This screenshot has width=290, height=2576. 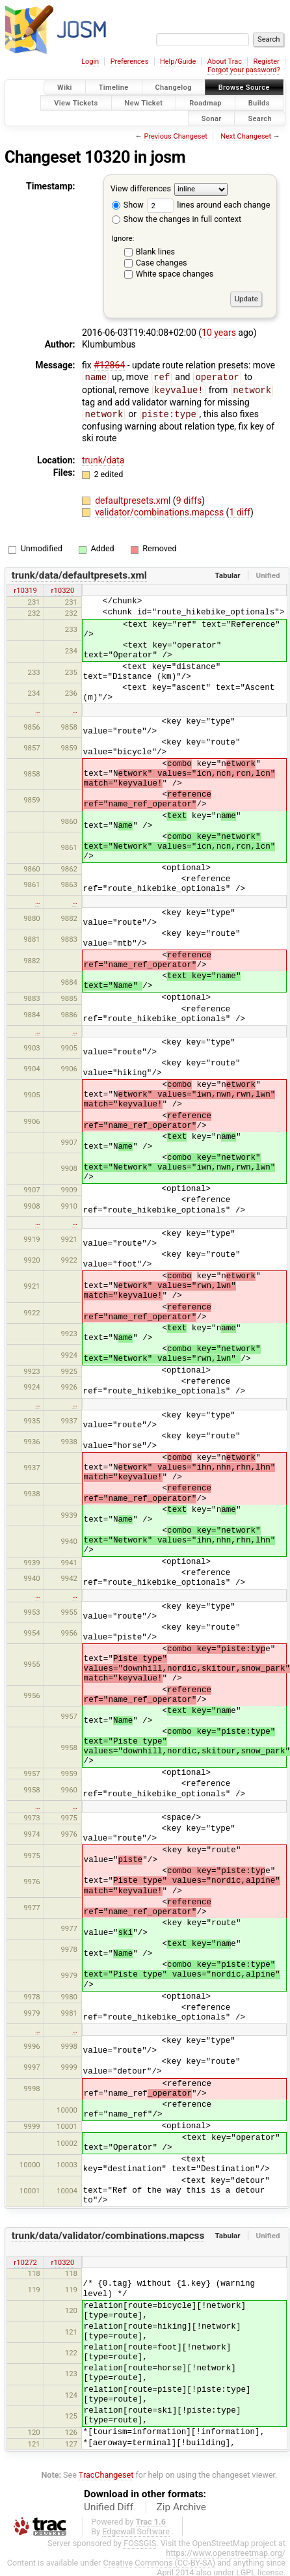 What do you see at coordinates (63, 588) in the screenshot?
I see `r10320` at bounding box center [63, 588].